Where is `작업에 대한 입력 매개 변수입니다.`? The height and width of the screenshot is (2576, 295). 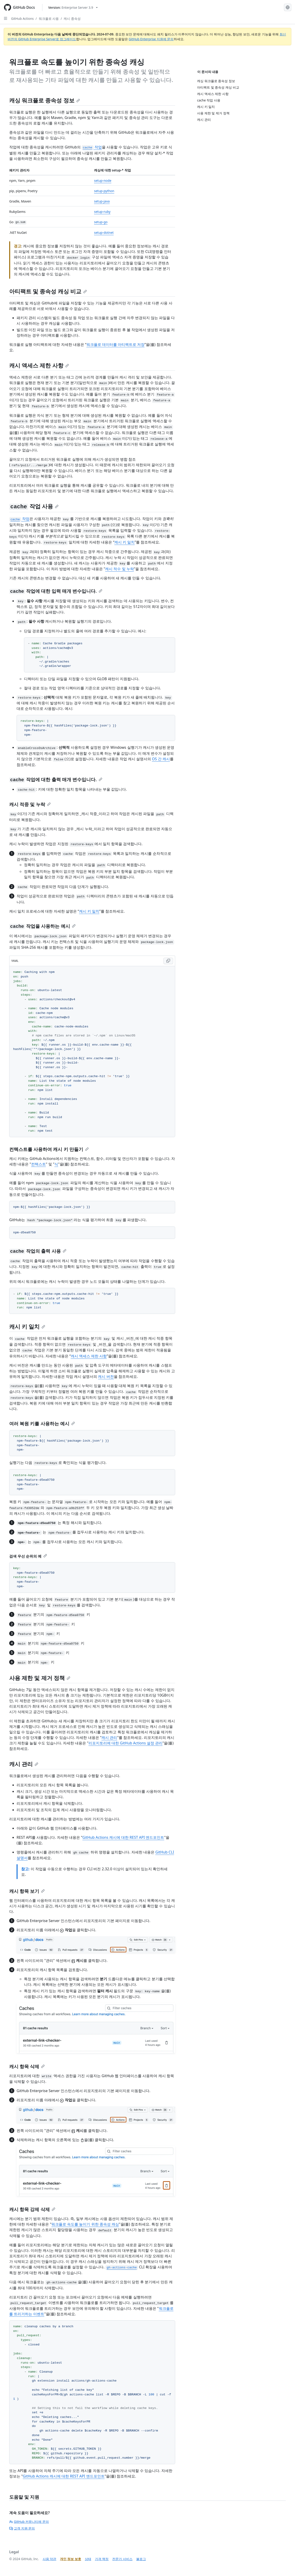 작업에 대한 입력 매개 변수입니다. is located at coordinates (55, 591).